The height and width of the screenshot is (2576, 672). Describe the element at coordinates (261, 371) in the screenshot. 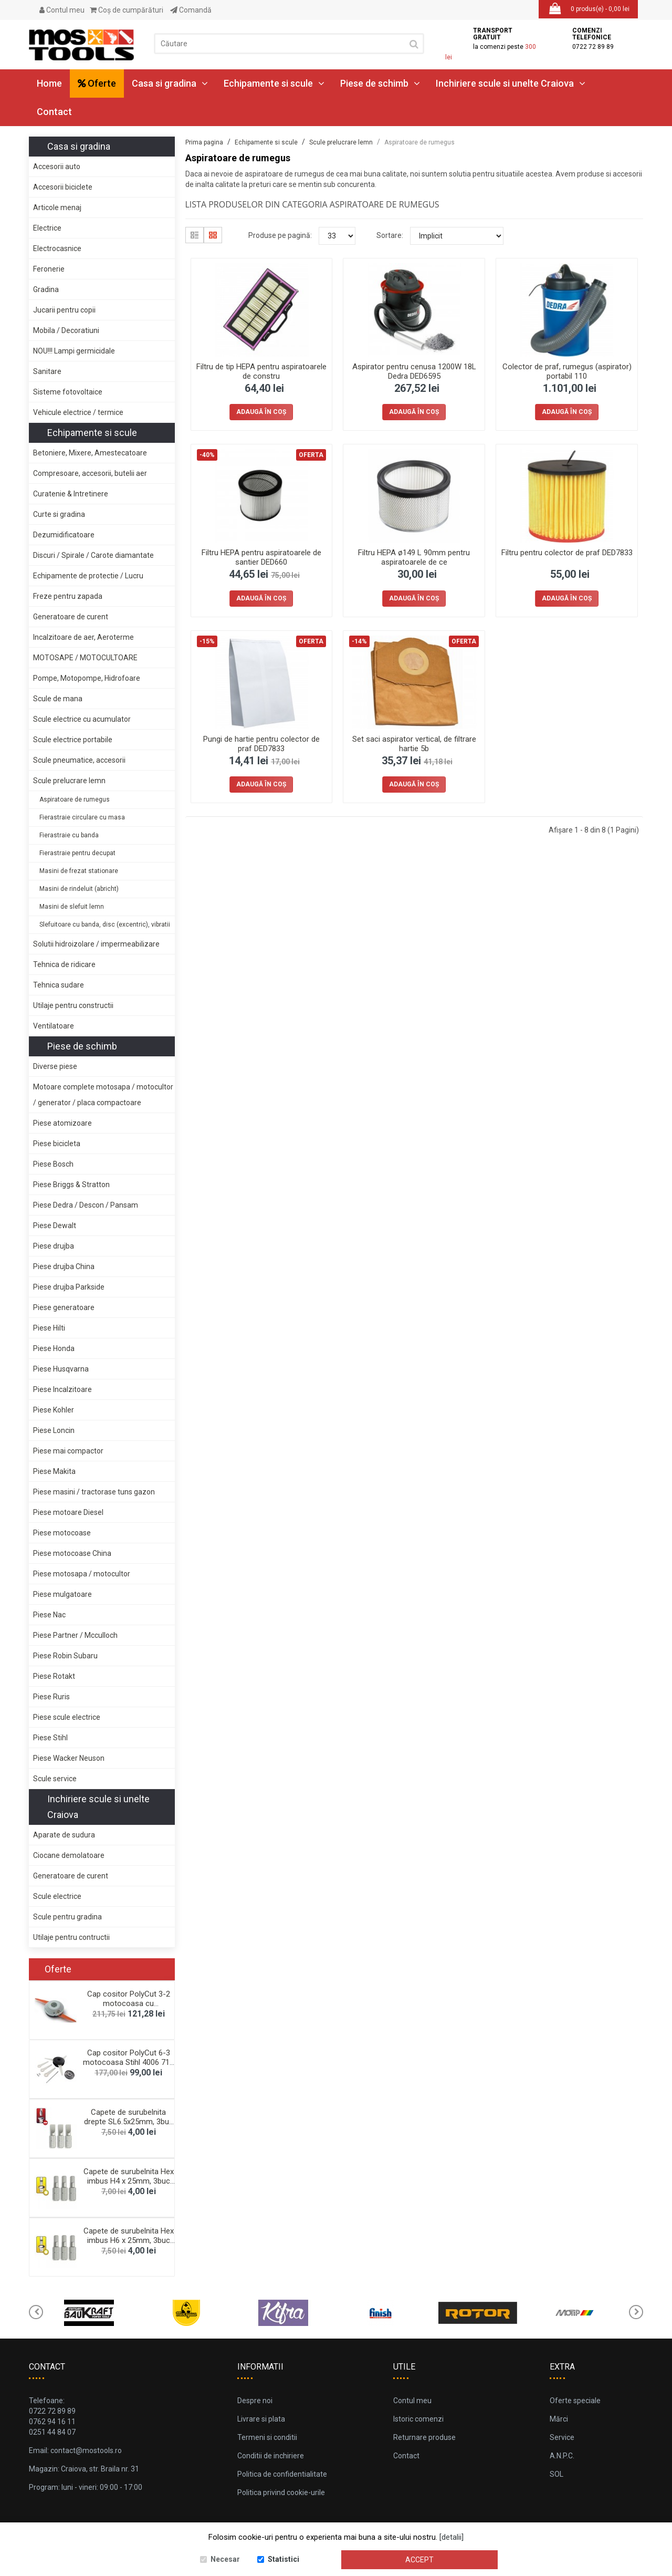

I see `Filtru de tip HEPA pentru aspiratoarele de constru` at that location.